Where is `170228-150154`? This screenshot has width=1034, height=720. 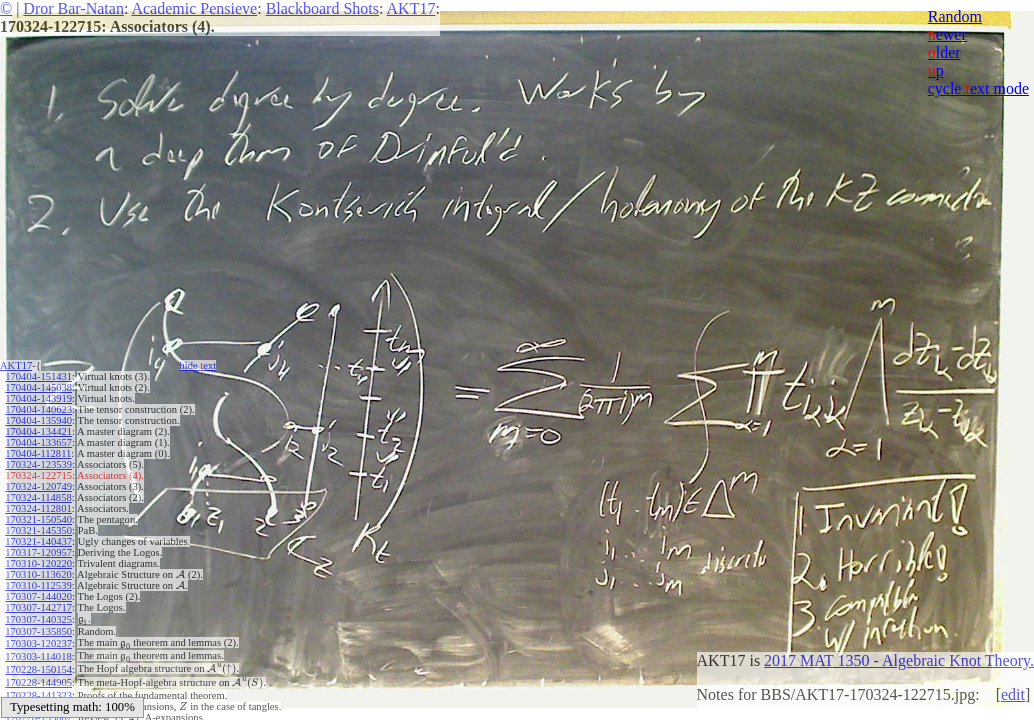
170228-150154 is located at coordinates (38, 662).